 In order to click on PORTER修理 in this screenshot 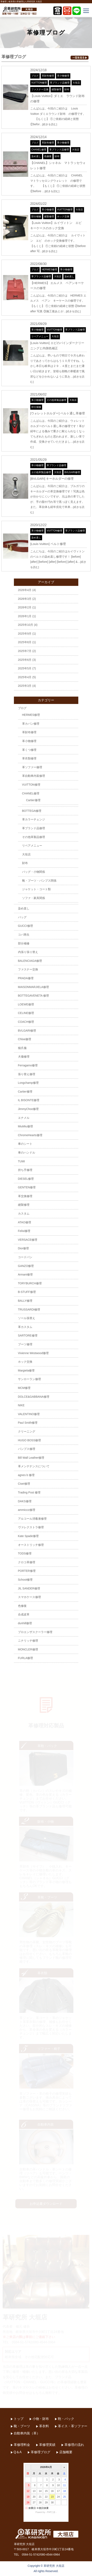, I will do `click(27, 1570)`.